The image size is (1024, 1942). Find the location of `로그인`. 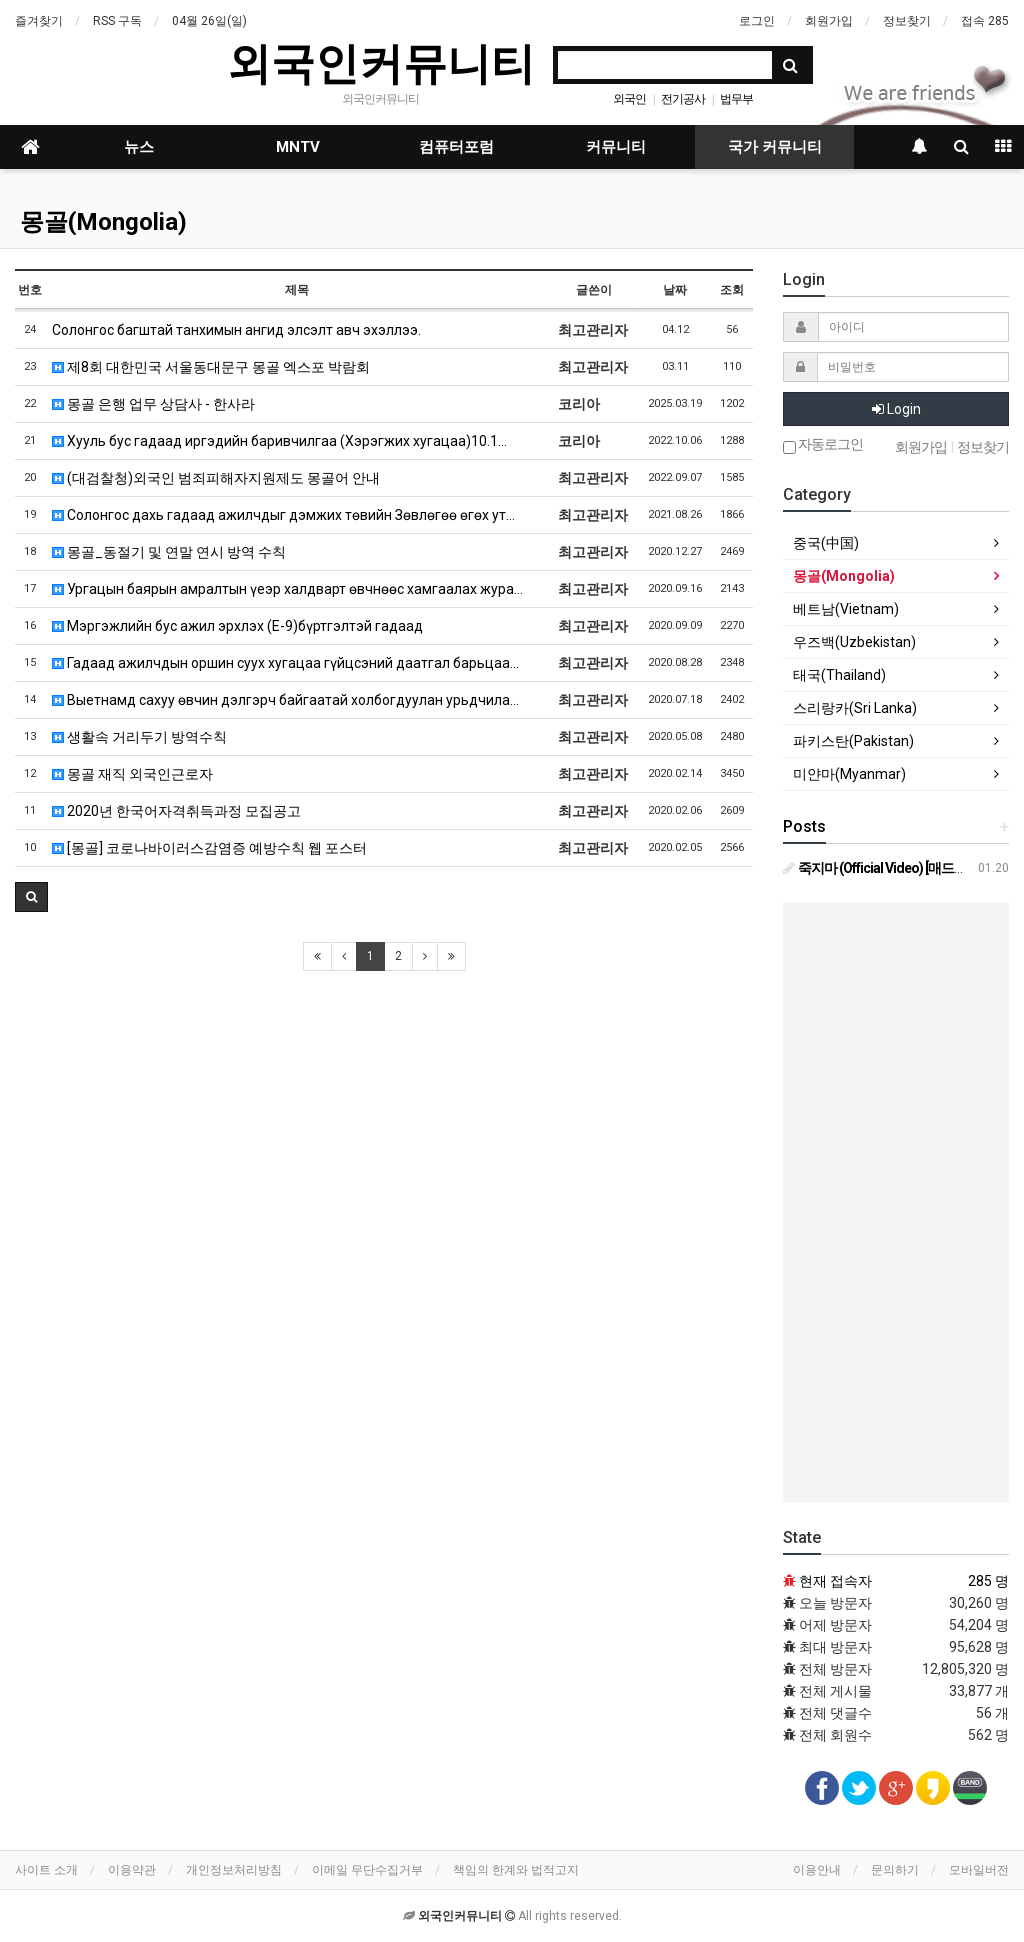

로그인 is located at coordinates (757, 21).